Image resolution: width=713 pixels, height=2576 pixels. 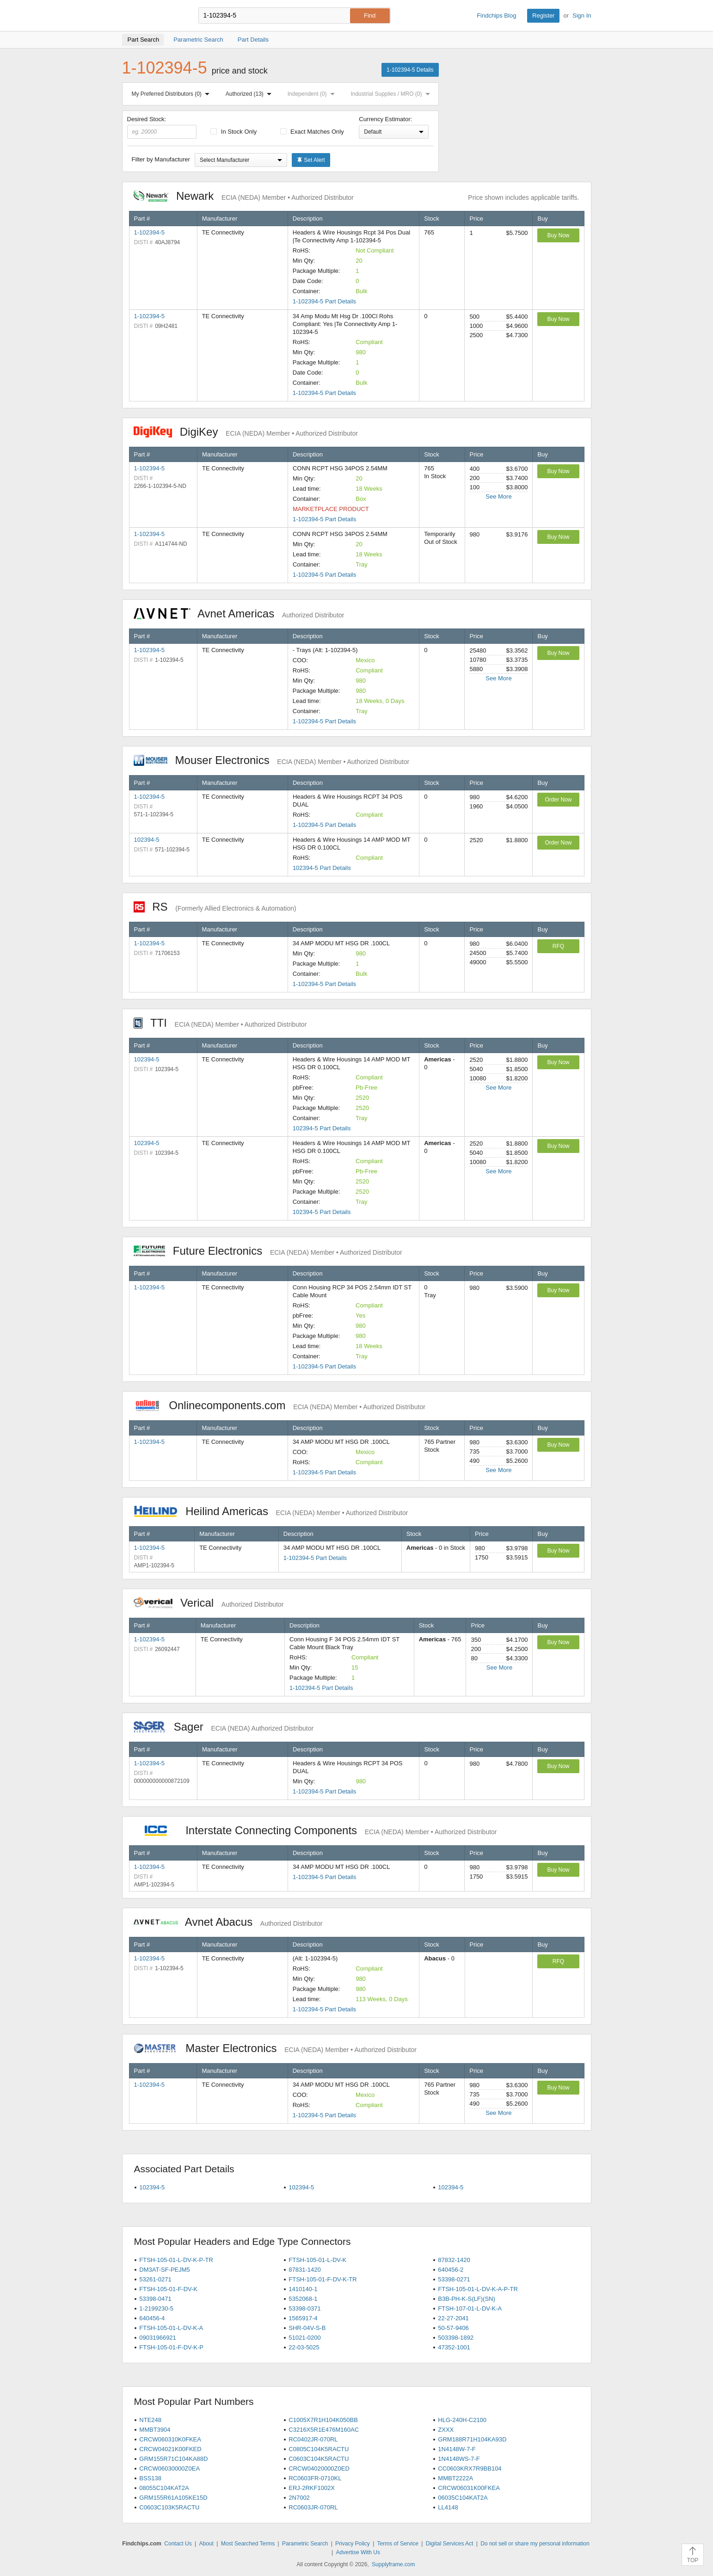 What do you see at coordinates (470, 2308) in the screenshot?
I see `FTSH-107-01-L-DV-K-A` at bounding box center [470, 2308].